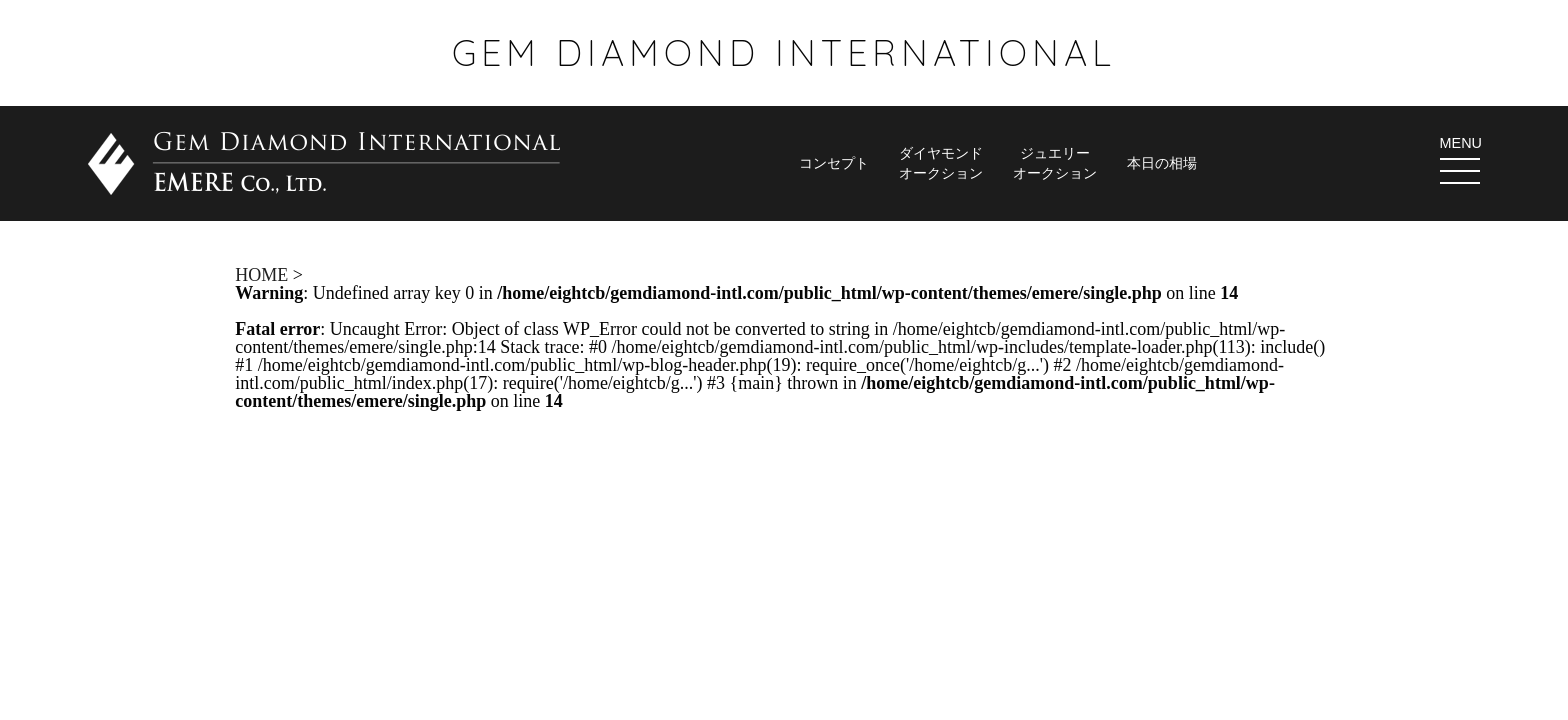  Describe the element at coordinates (1461, 159) in the screenshot. I see `MENU` at that location.